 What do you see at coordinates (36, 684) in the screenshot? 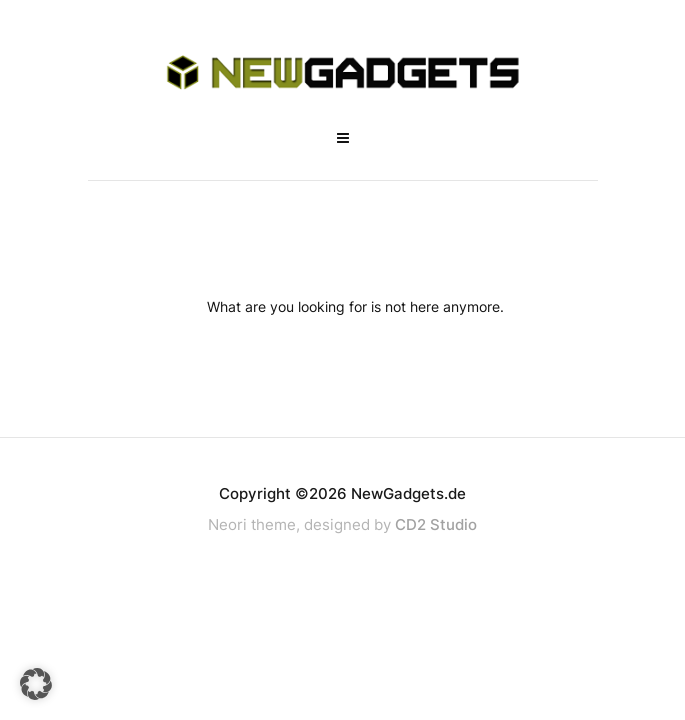
I see `[button]` at bounding box center [36, 684].